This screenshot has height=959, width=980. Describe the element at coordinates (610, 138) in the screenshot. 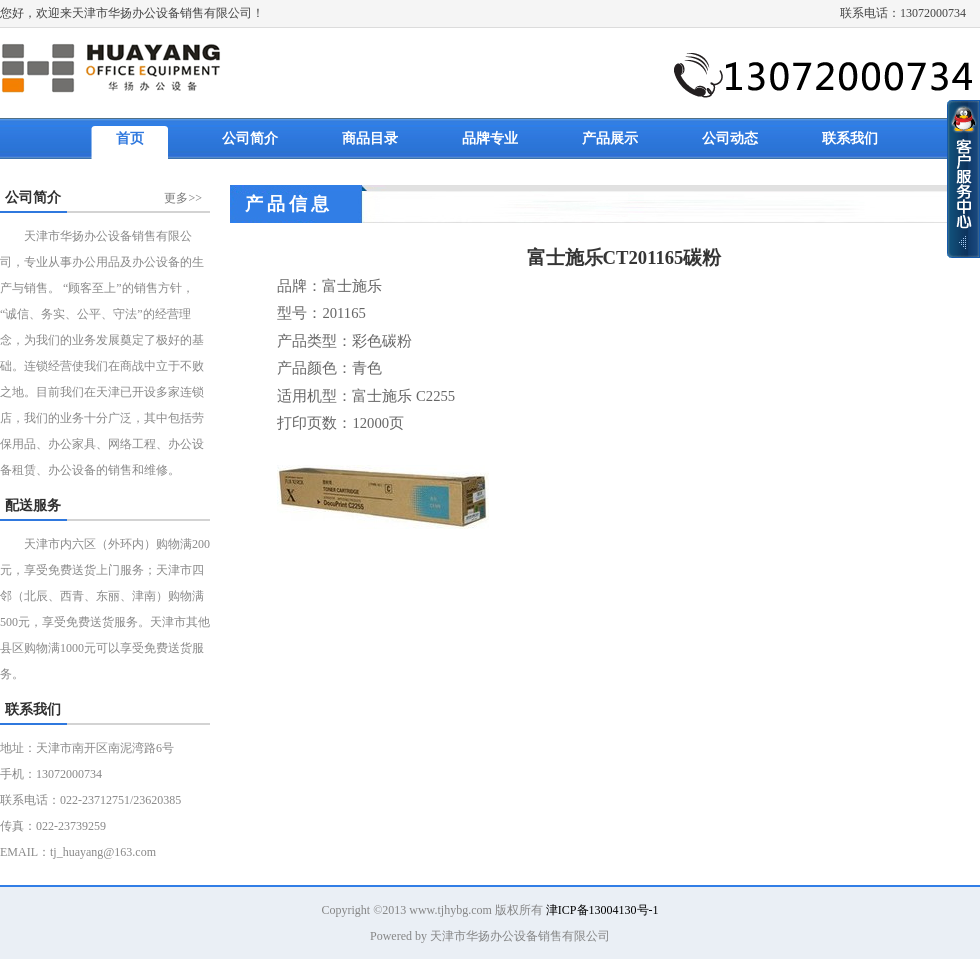

I see `产品展示` at that location.